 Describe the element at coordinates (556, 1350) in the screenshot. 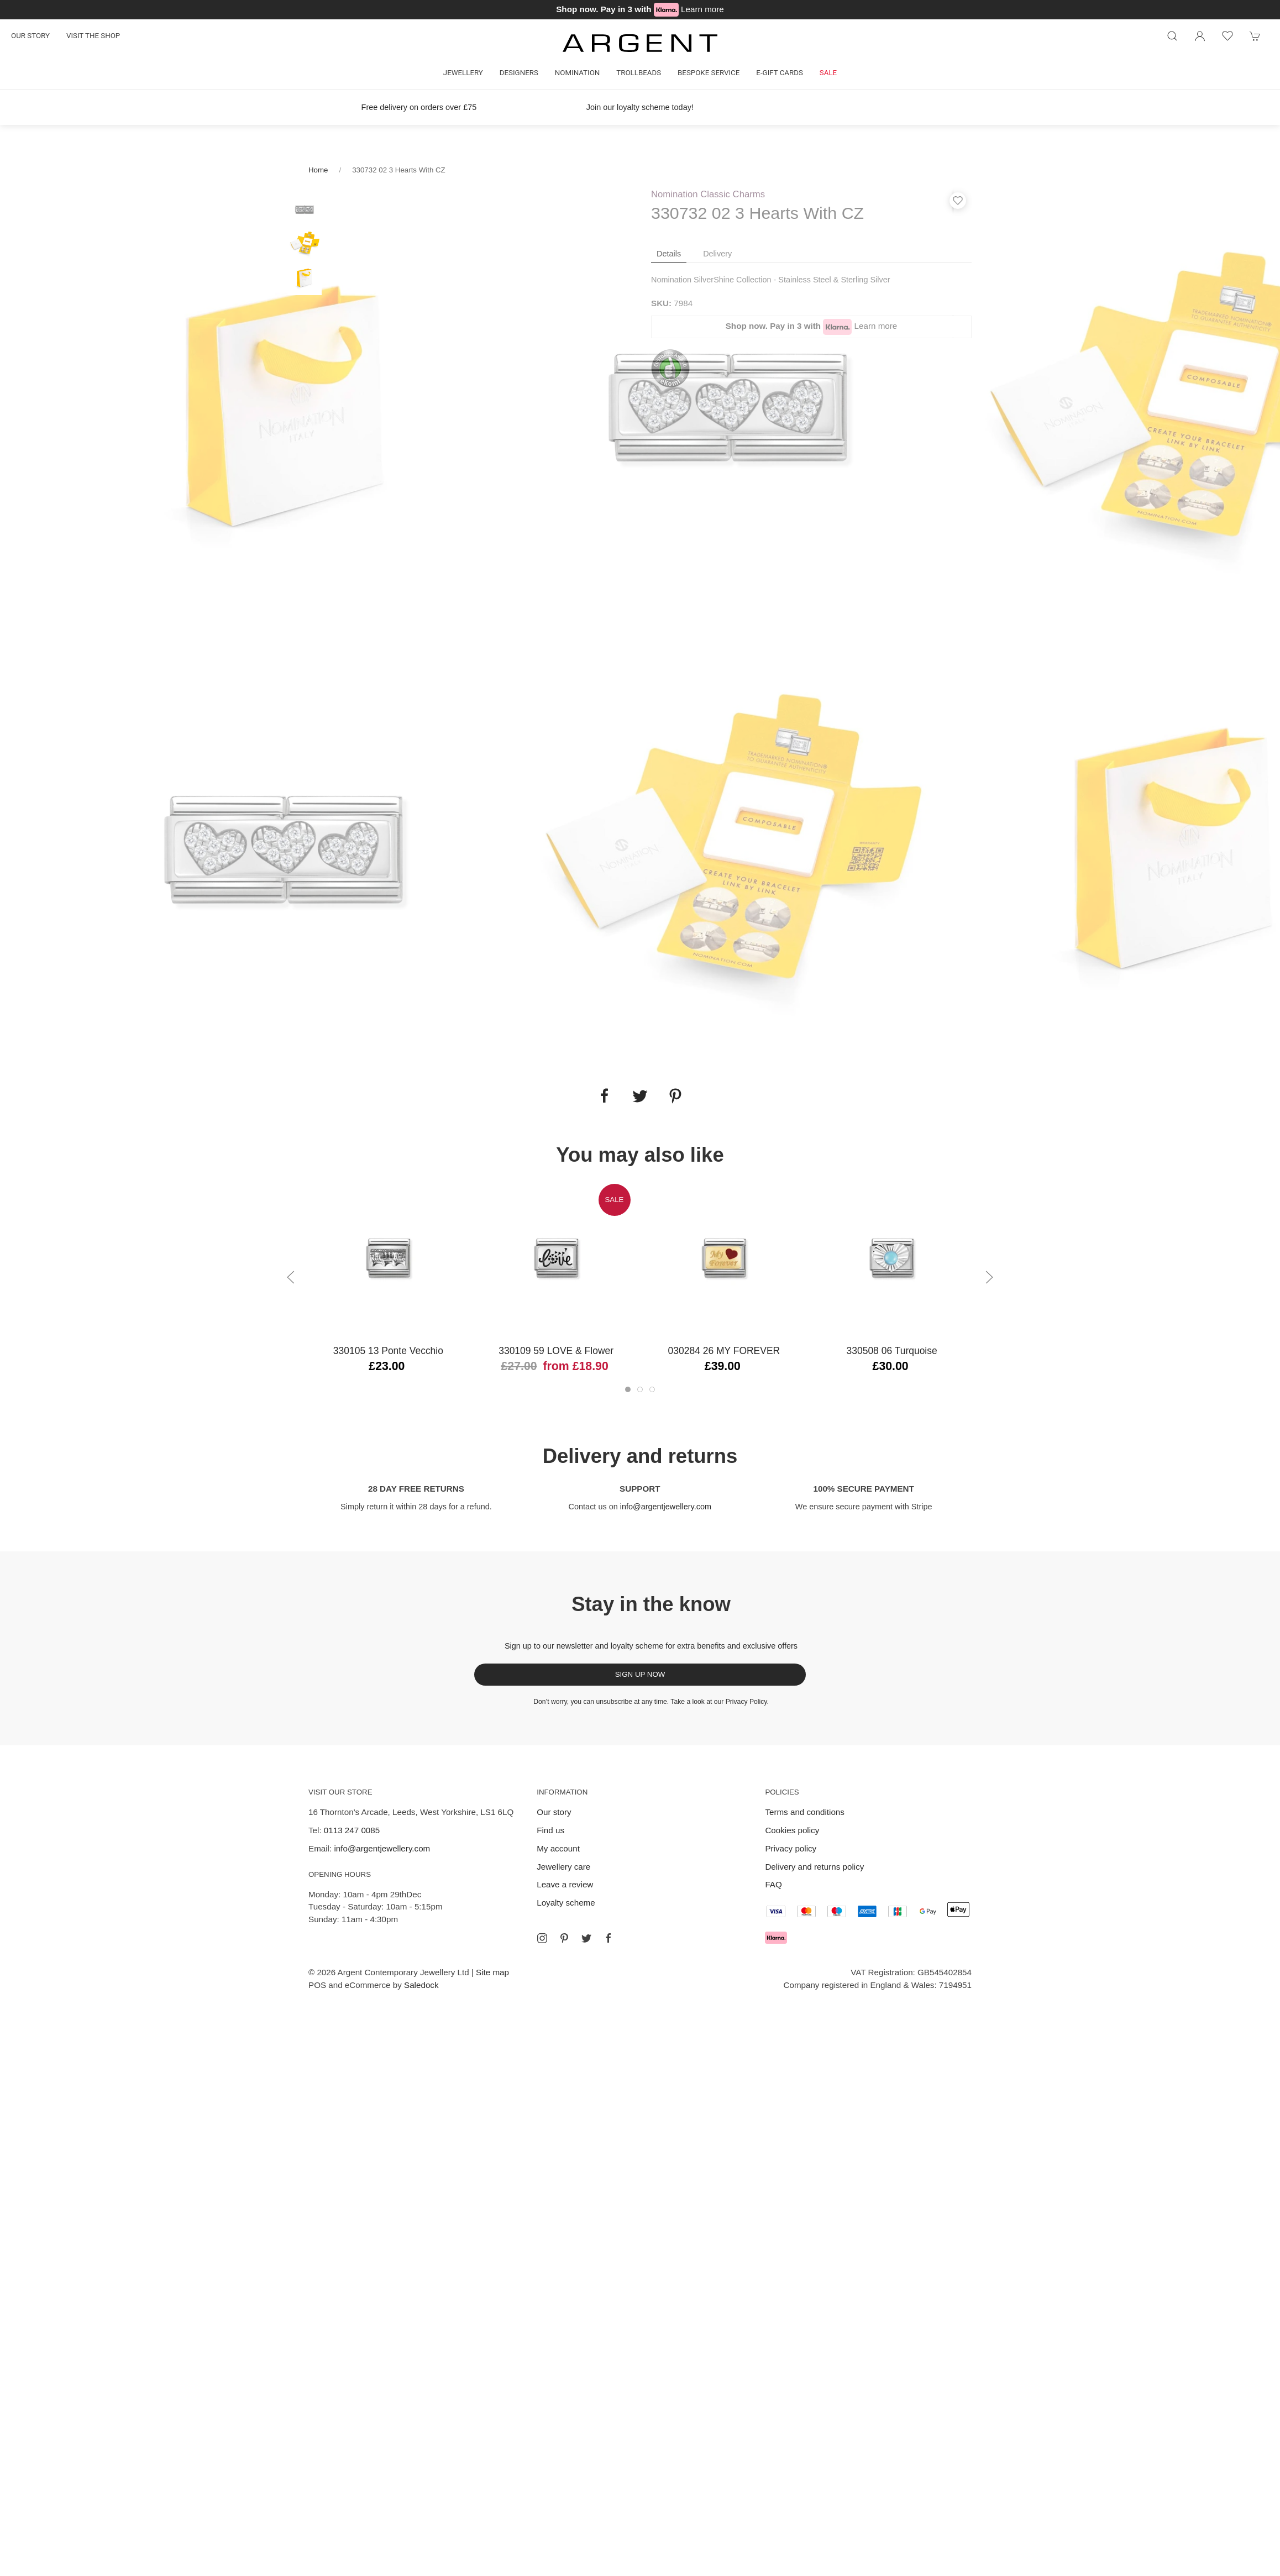

I see `330109 59 LOVE & Flower` at that location.